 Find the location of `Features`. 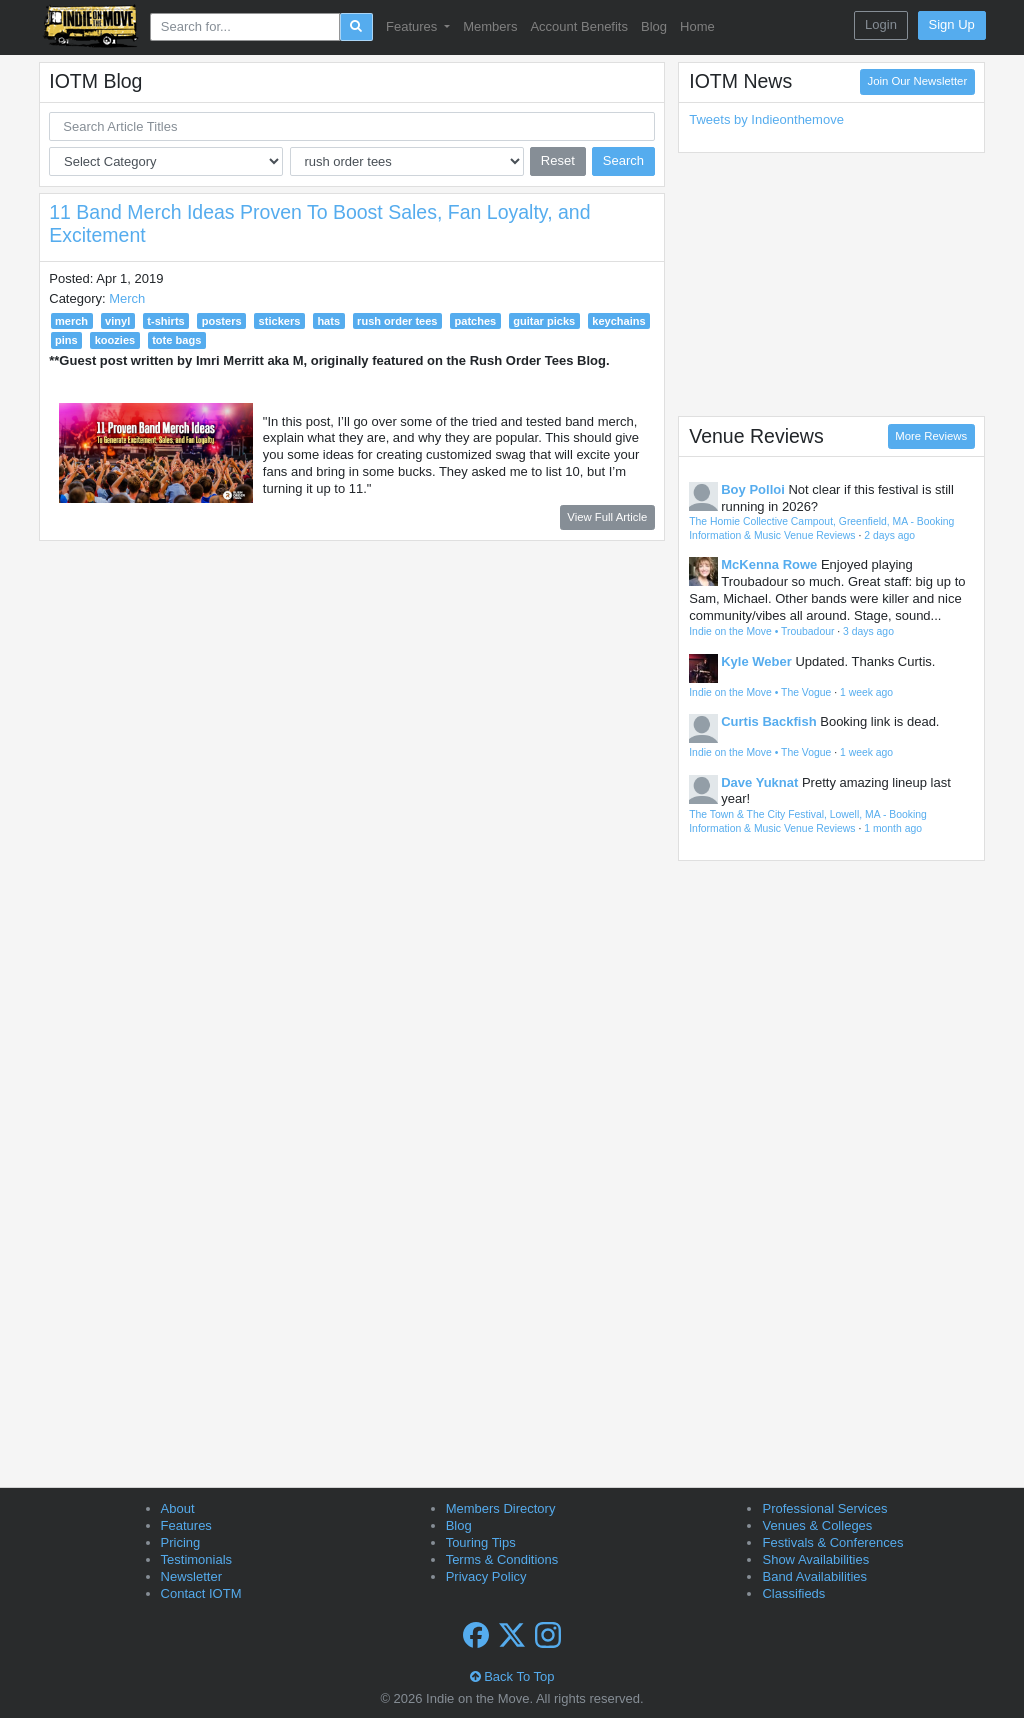

Features is located at coordinates (186, 1525).